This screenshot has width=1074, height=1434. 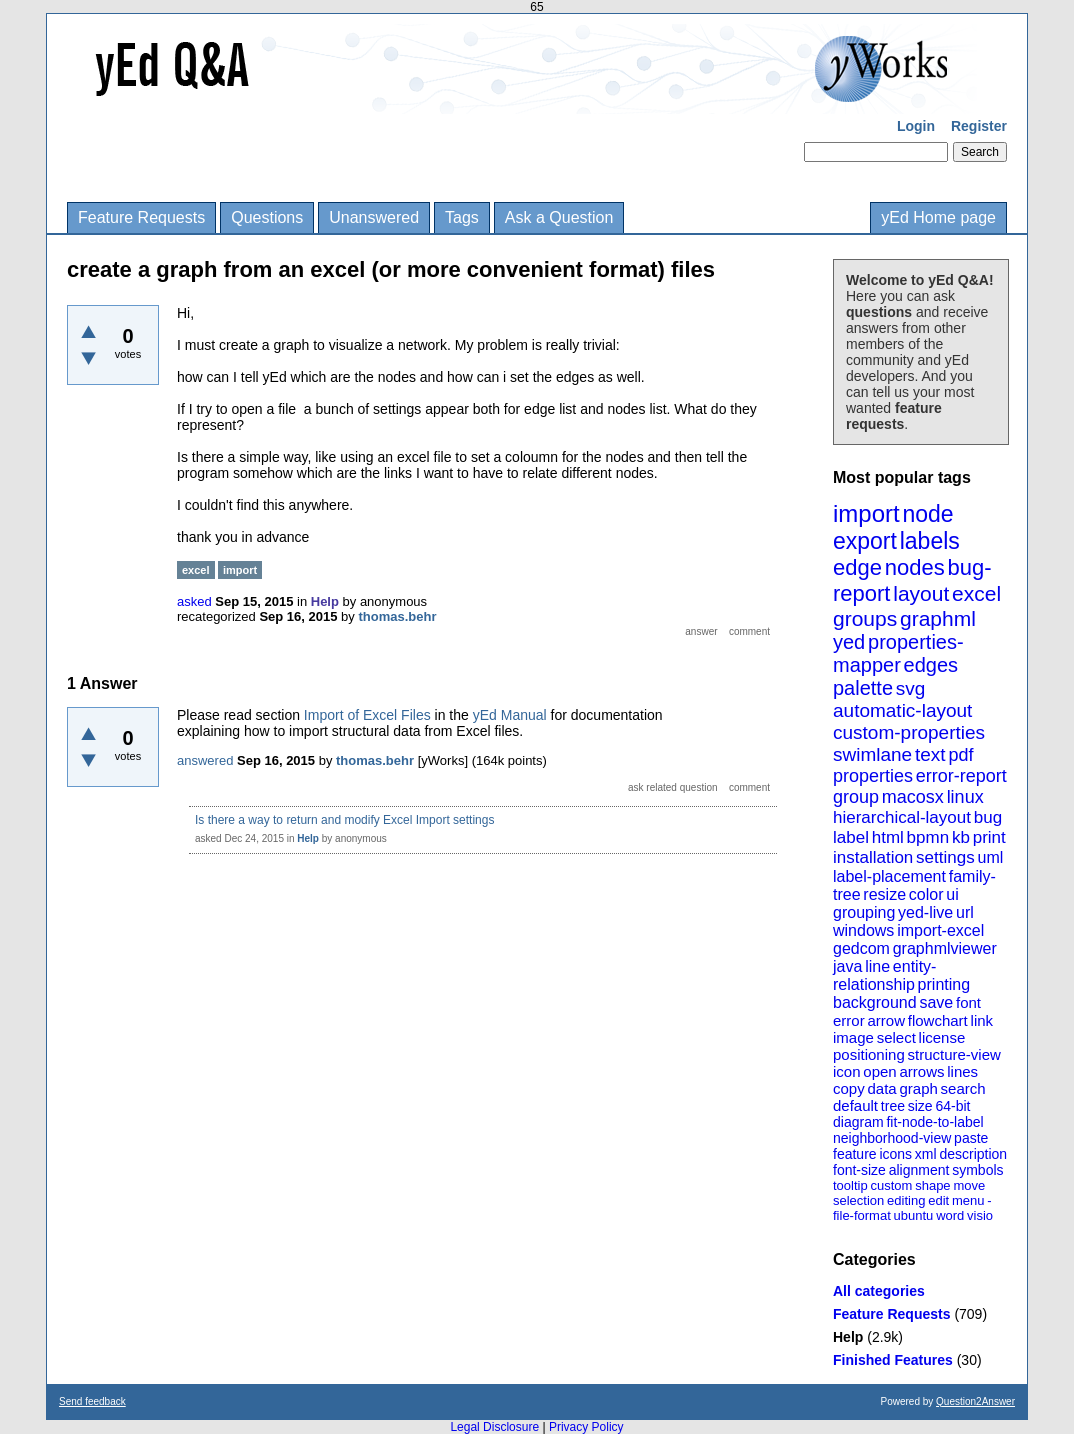 I want to click on graph, so click(x=918, y=1088).